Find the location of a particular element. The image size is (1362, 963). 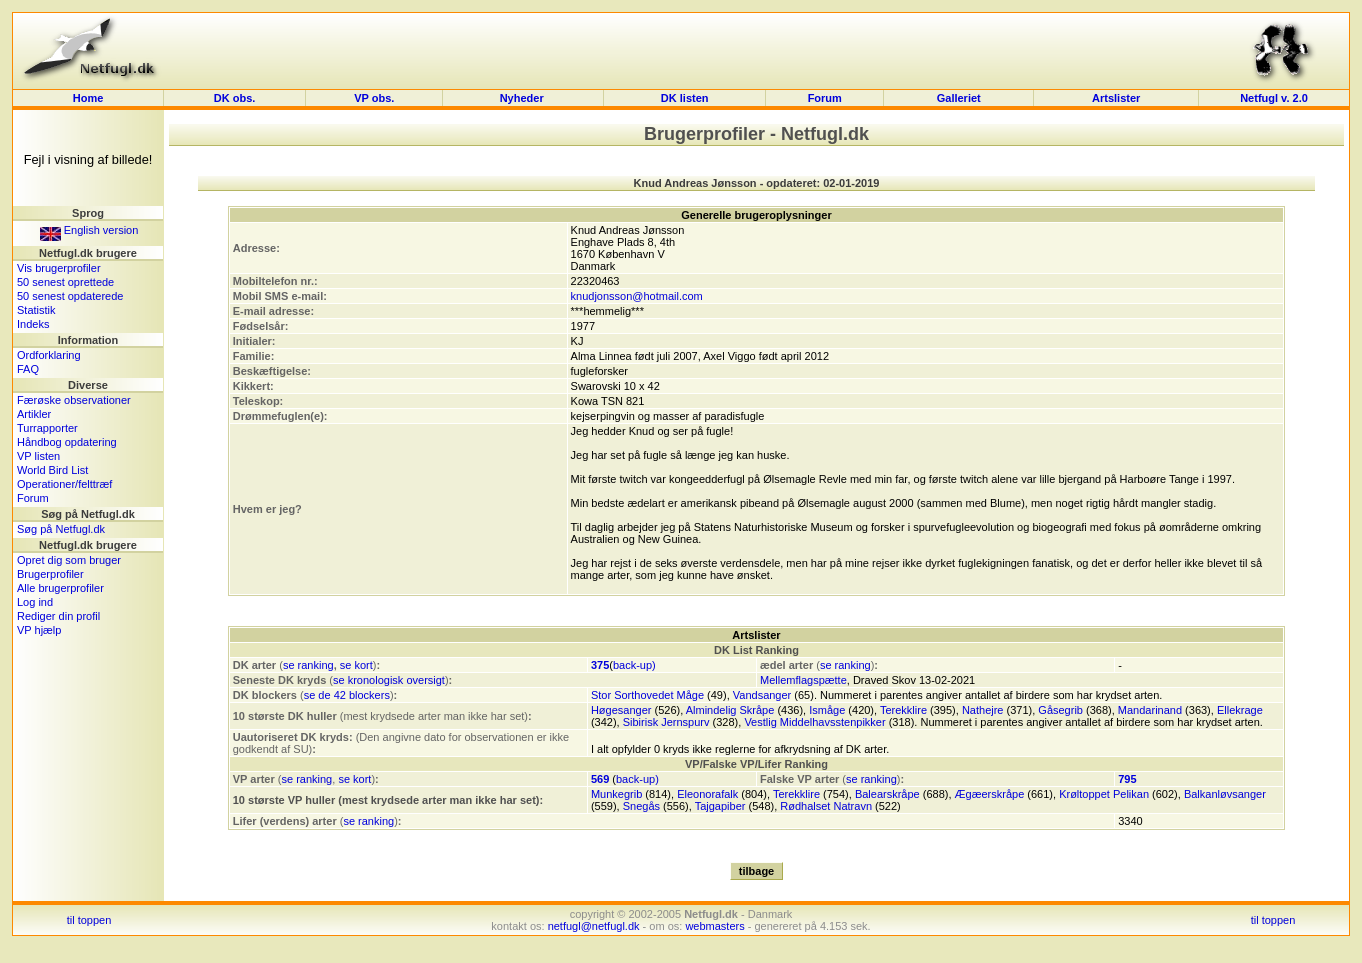

se de 42 blockers is located at coordinates (347, 695).